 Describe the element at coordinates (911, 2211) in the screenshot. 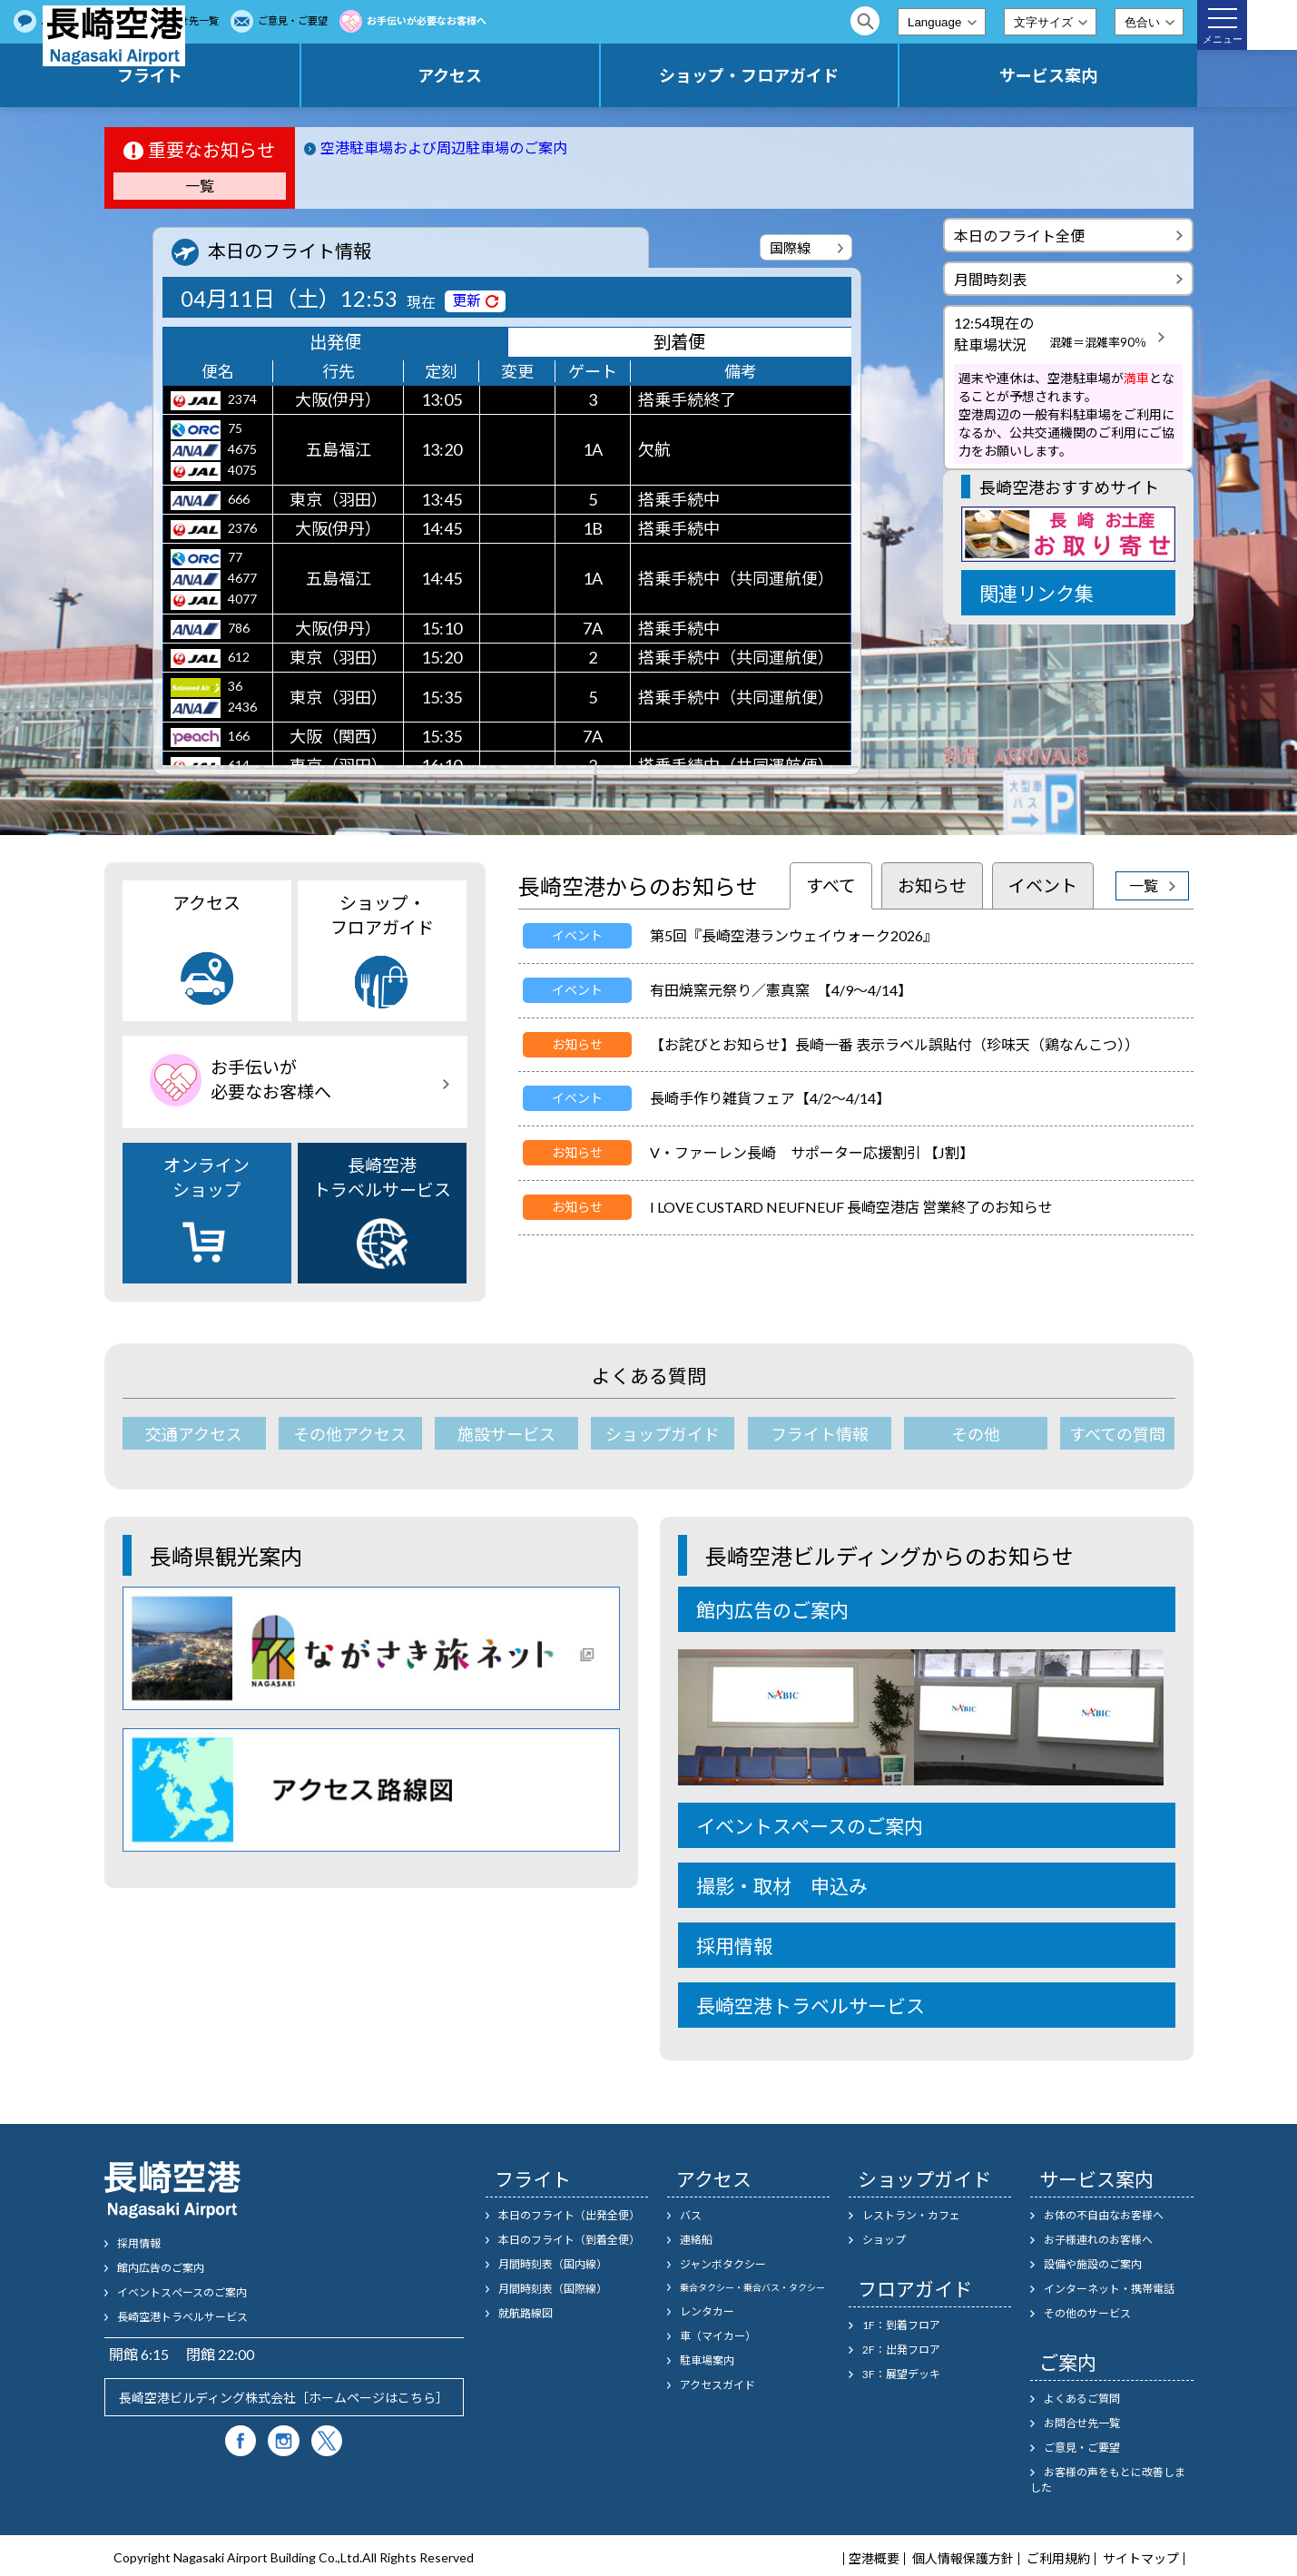

I see `レストラン・カフェ` at that location.